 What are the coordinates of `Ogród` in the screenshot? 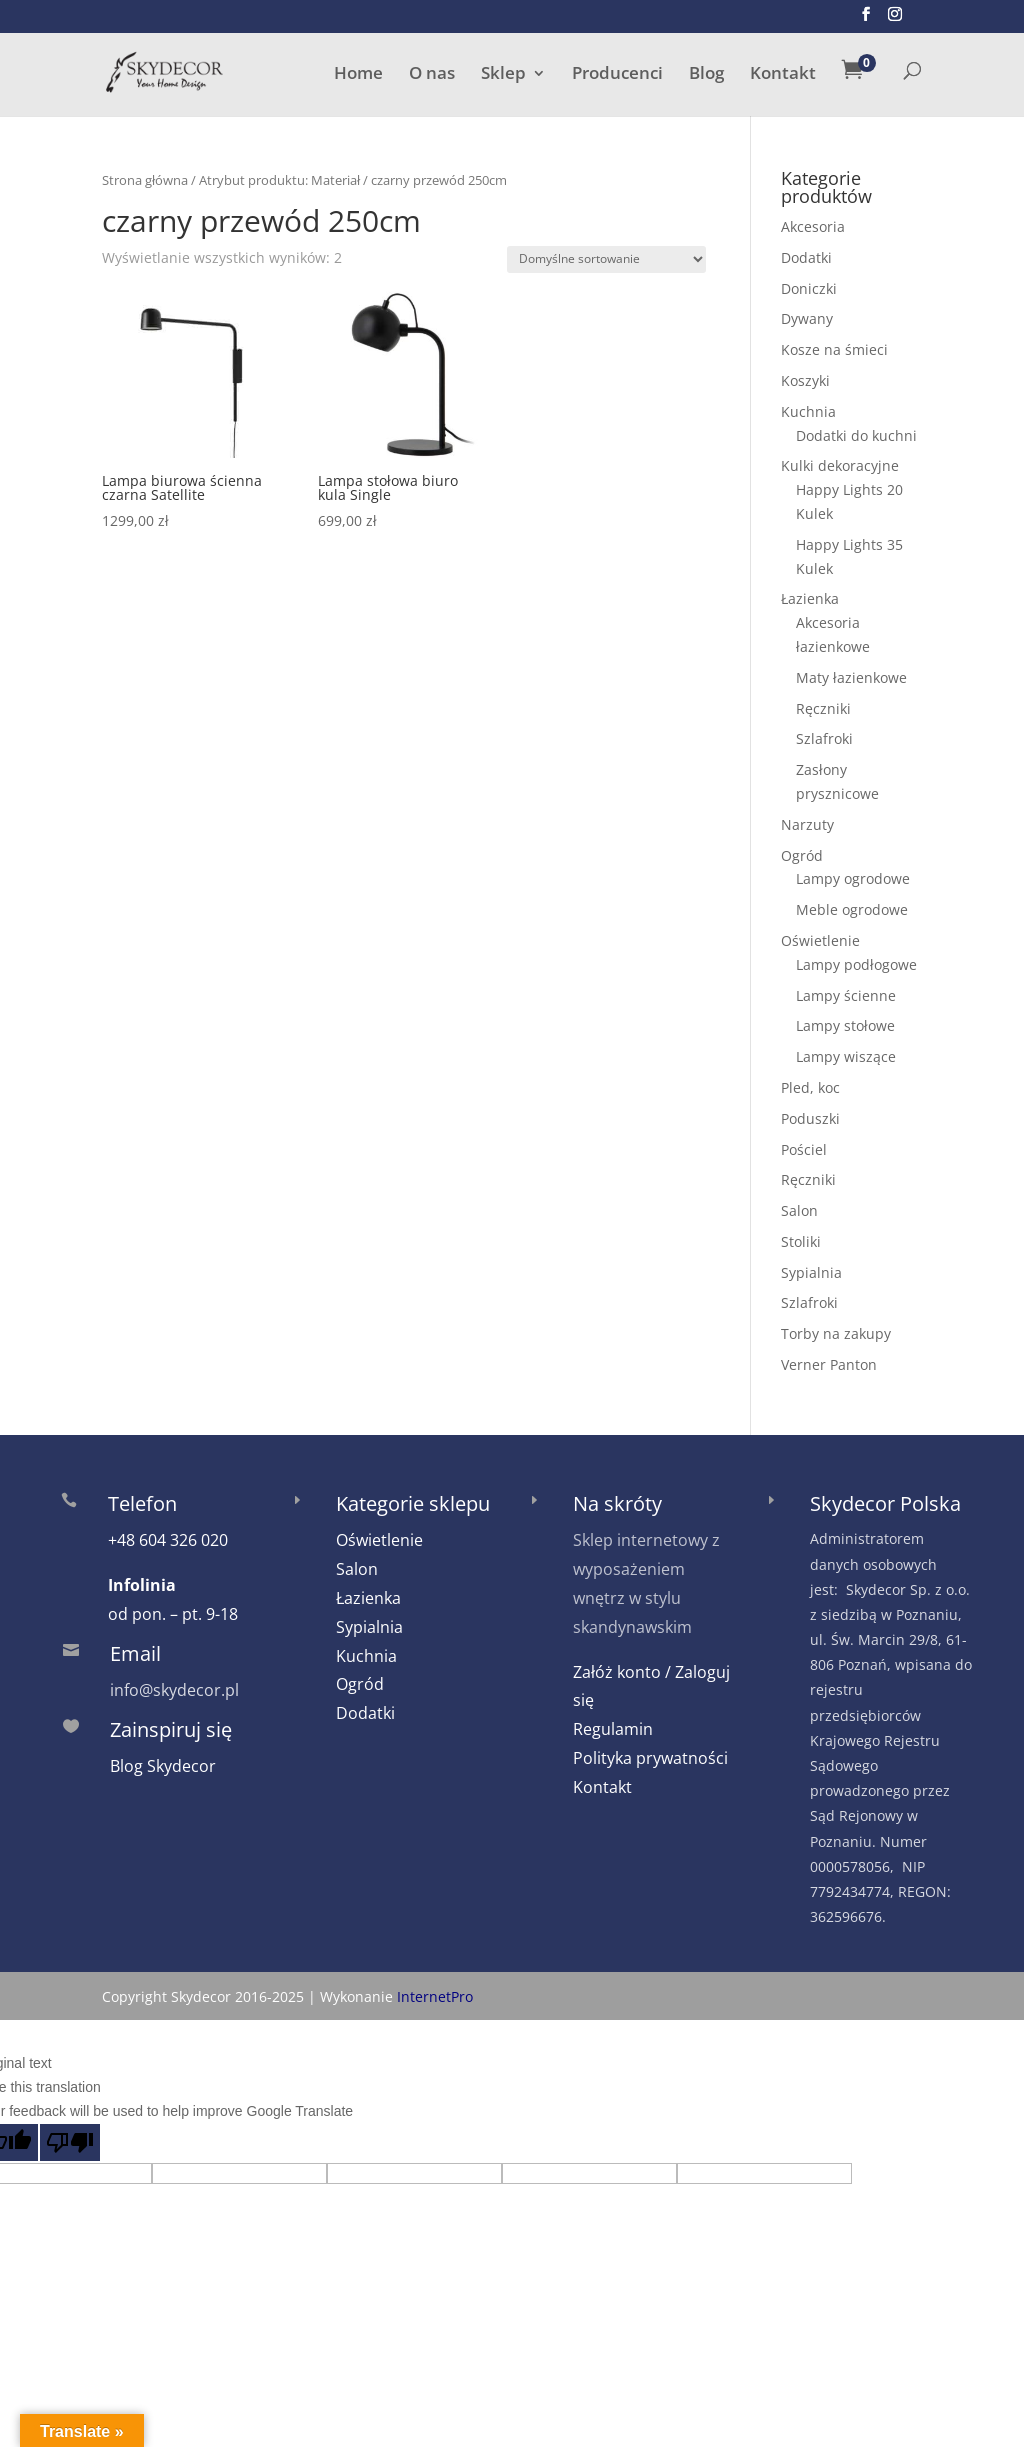 It's located at (802, 855).